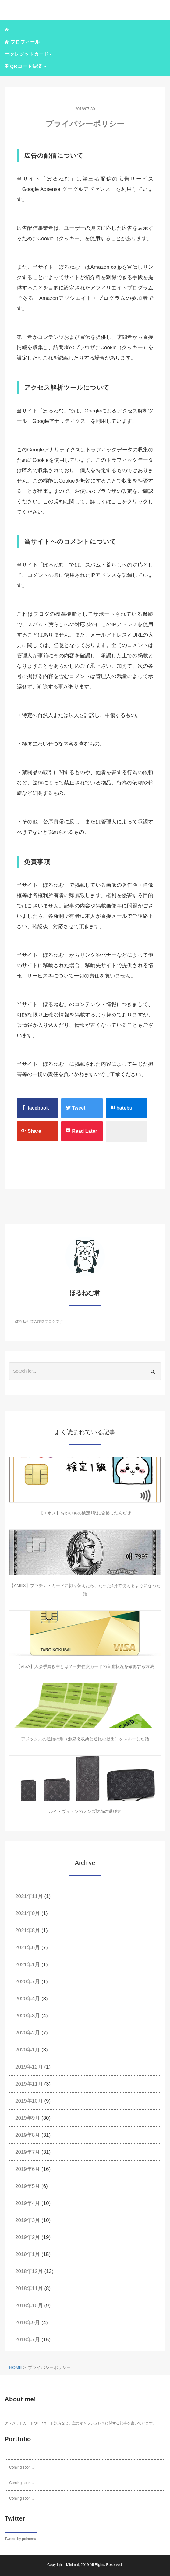 The width and height of the screenshot is (170, 2576). Describe the element at coordinates (28, 54) in the screenshot. I see `クレジットカード [button]` at that location.